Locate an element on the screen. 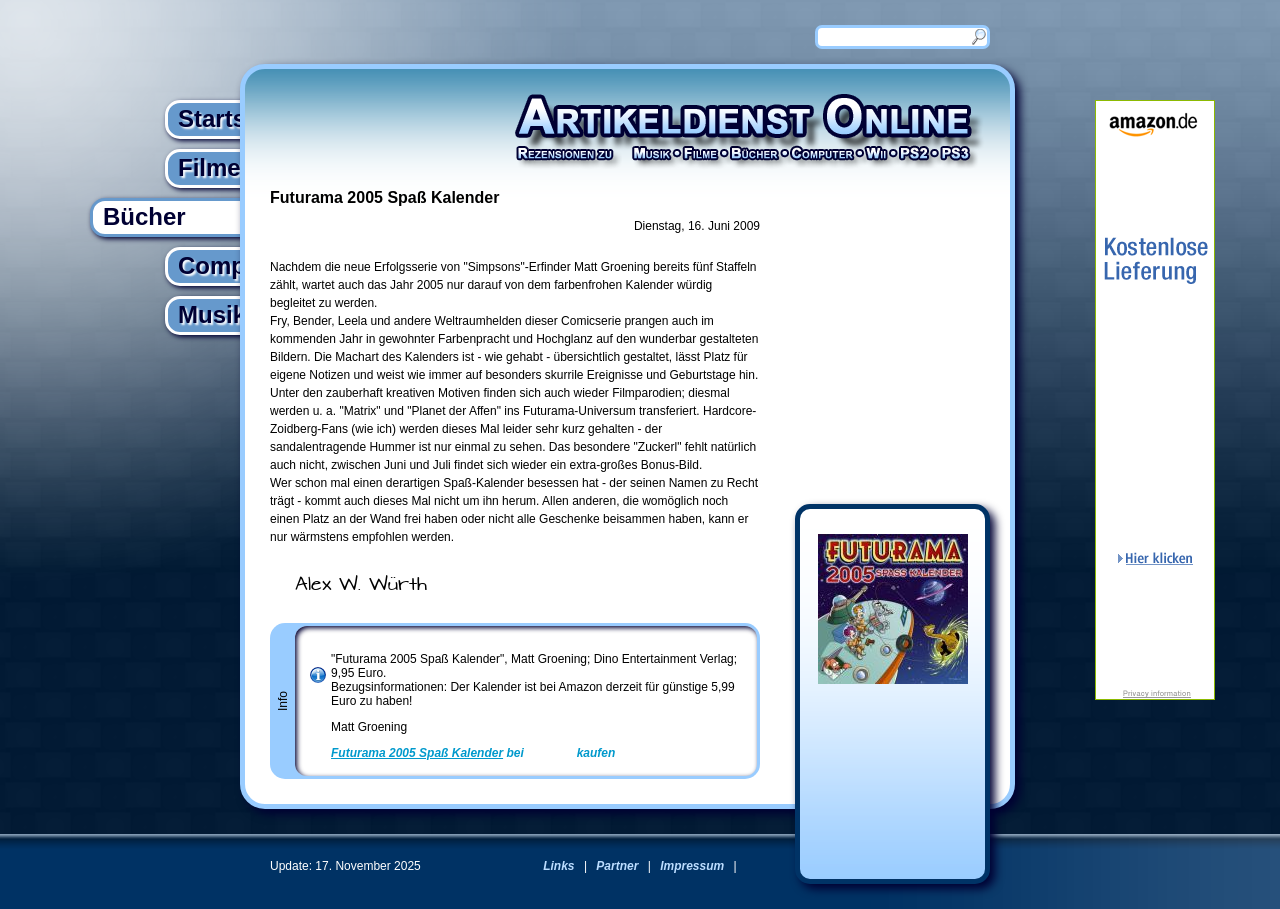 The height and width of the screenshot is (909, 1280). bei kaufen is located at coordinates (473, 753).